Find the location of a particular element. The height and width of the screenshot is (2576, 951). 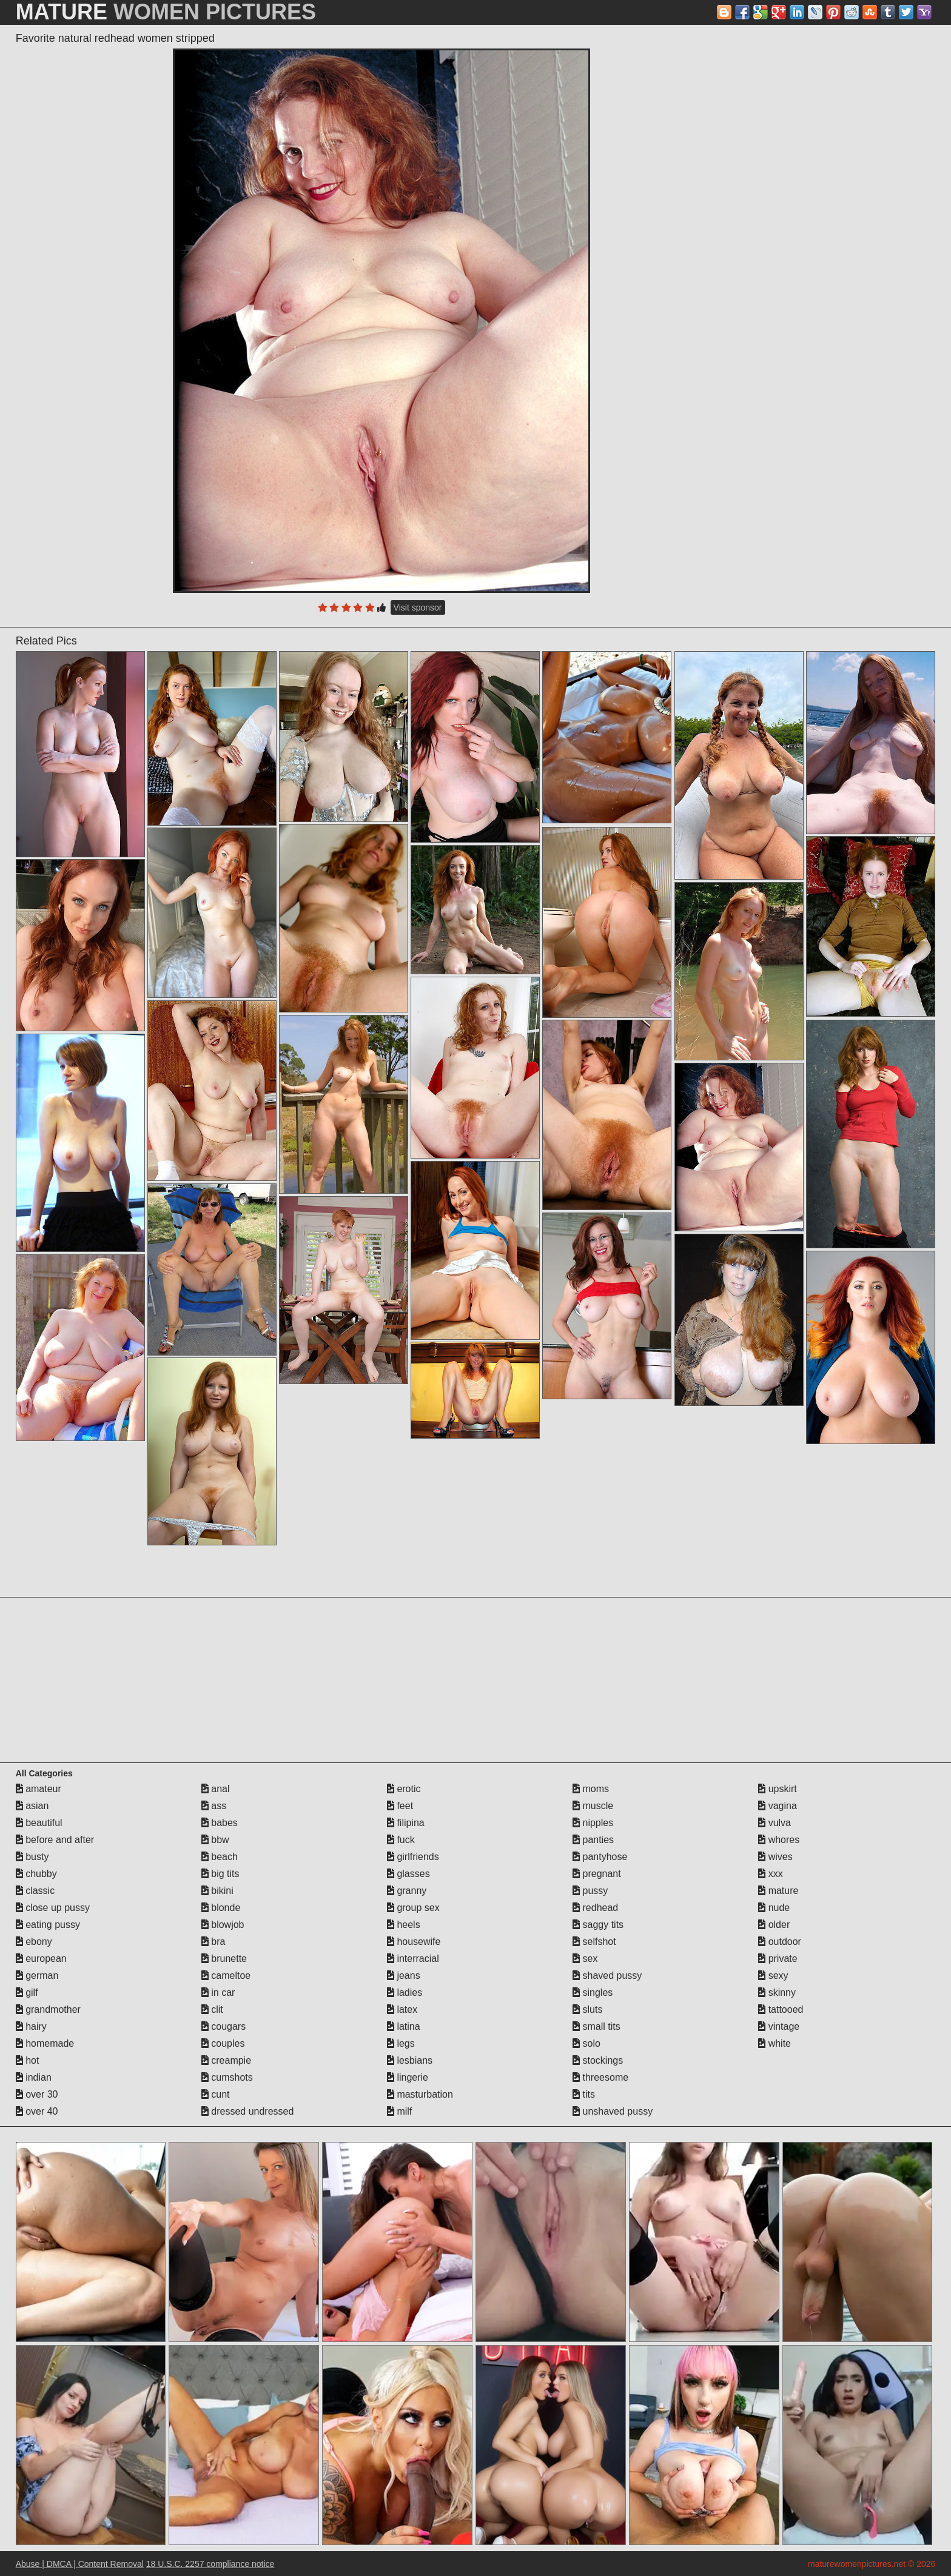

fuck is located at coordinates (401, 1840).